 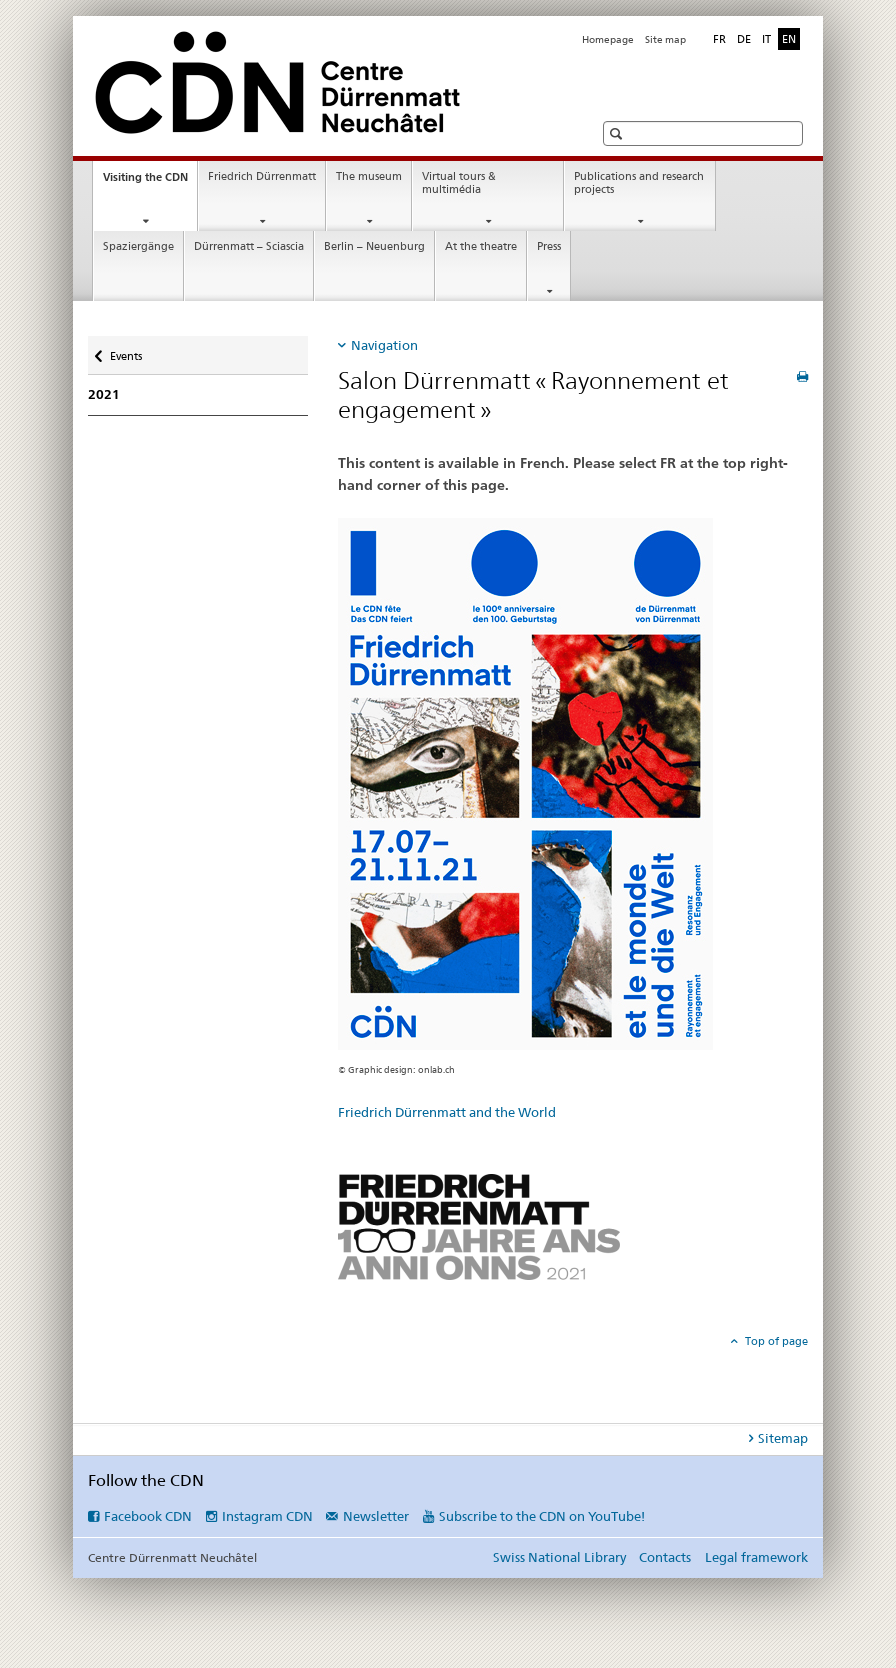 I want to click on Visiting the CDN, so click(x=150, y=182).